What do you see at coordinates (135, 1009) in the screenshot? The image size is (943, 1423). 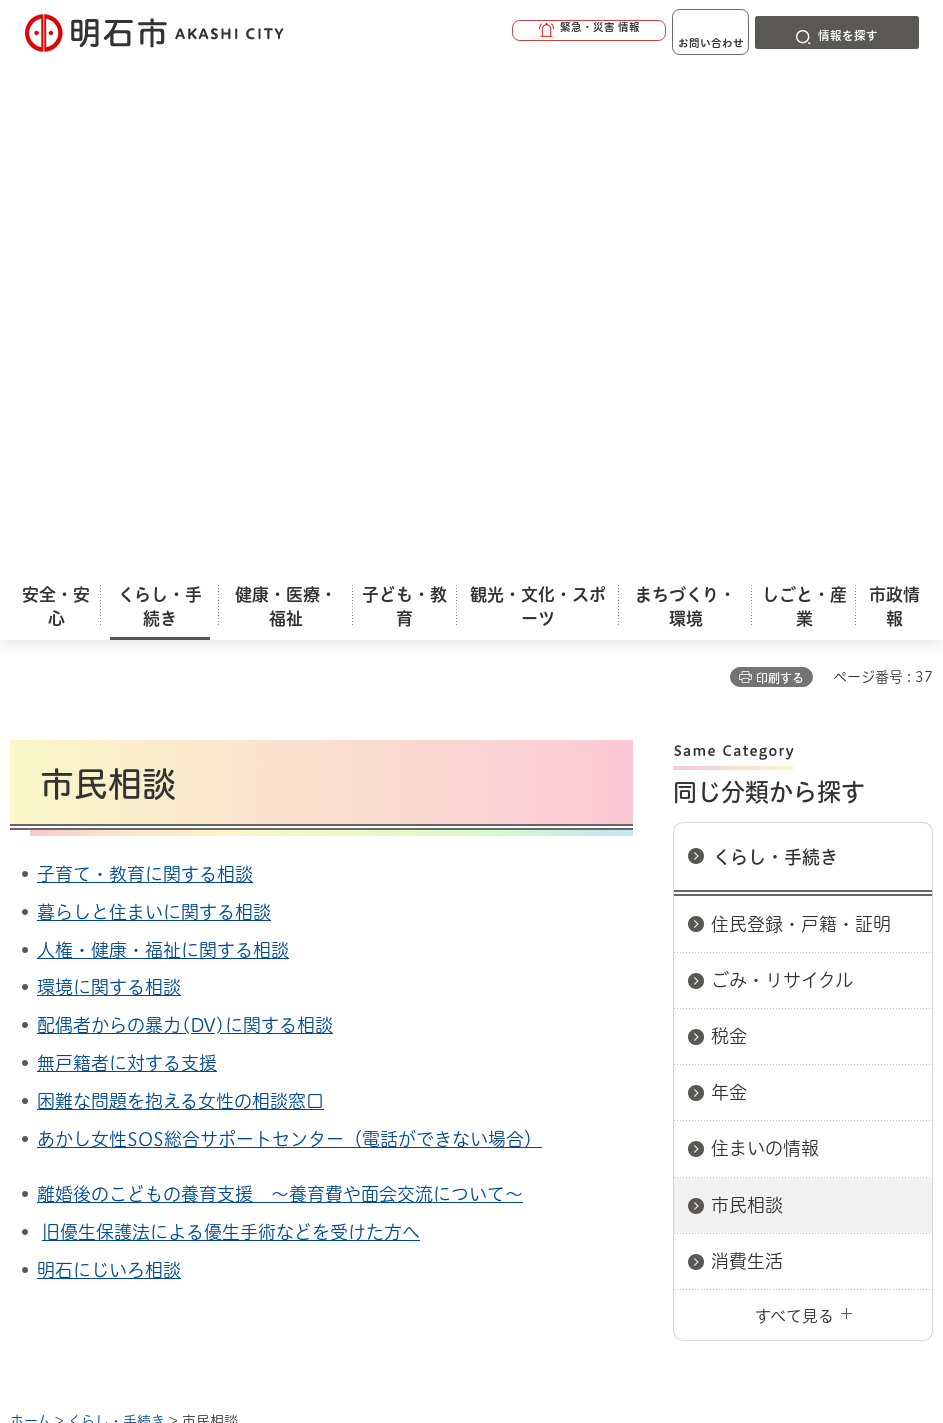 I see `リンク集` at bounding box center [135, 1009].